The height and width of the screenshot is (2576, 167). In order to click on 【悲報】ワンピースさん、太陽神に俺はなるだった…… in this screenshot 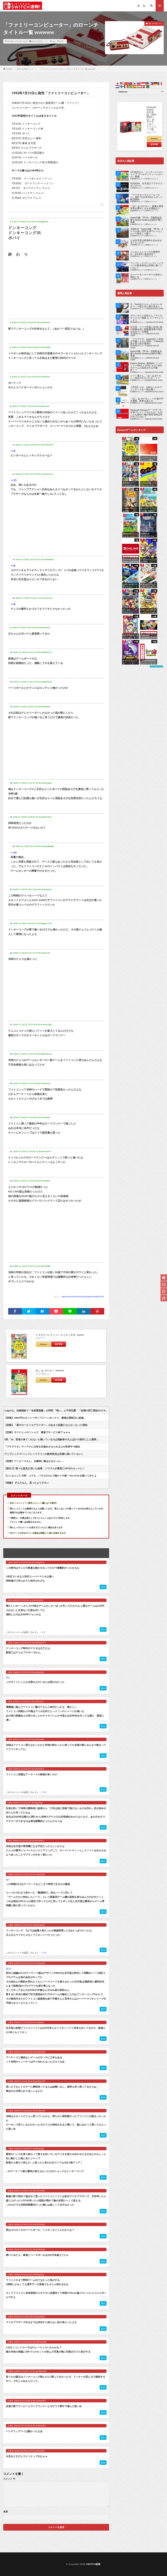, I will do `click(34, 1461)`.